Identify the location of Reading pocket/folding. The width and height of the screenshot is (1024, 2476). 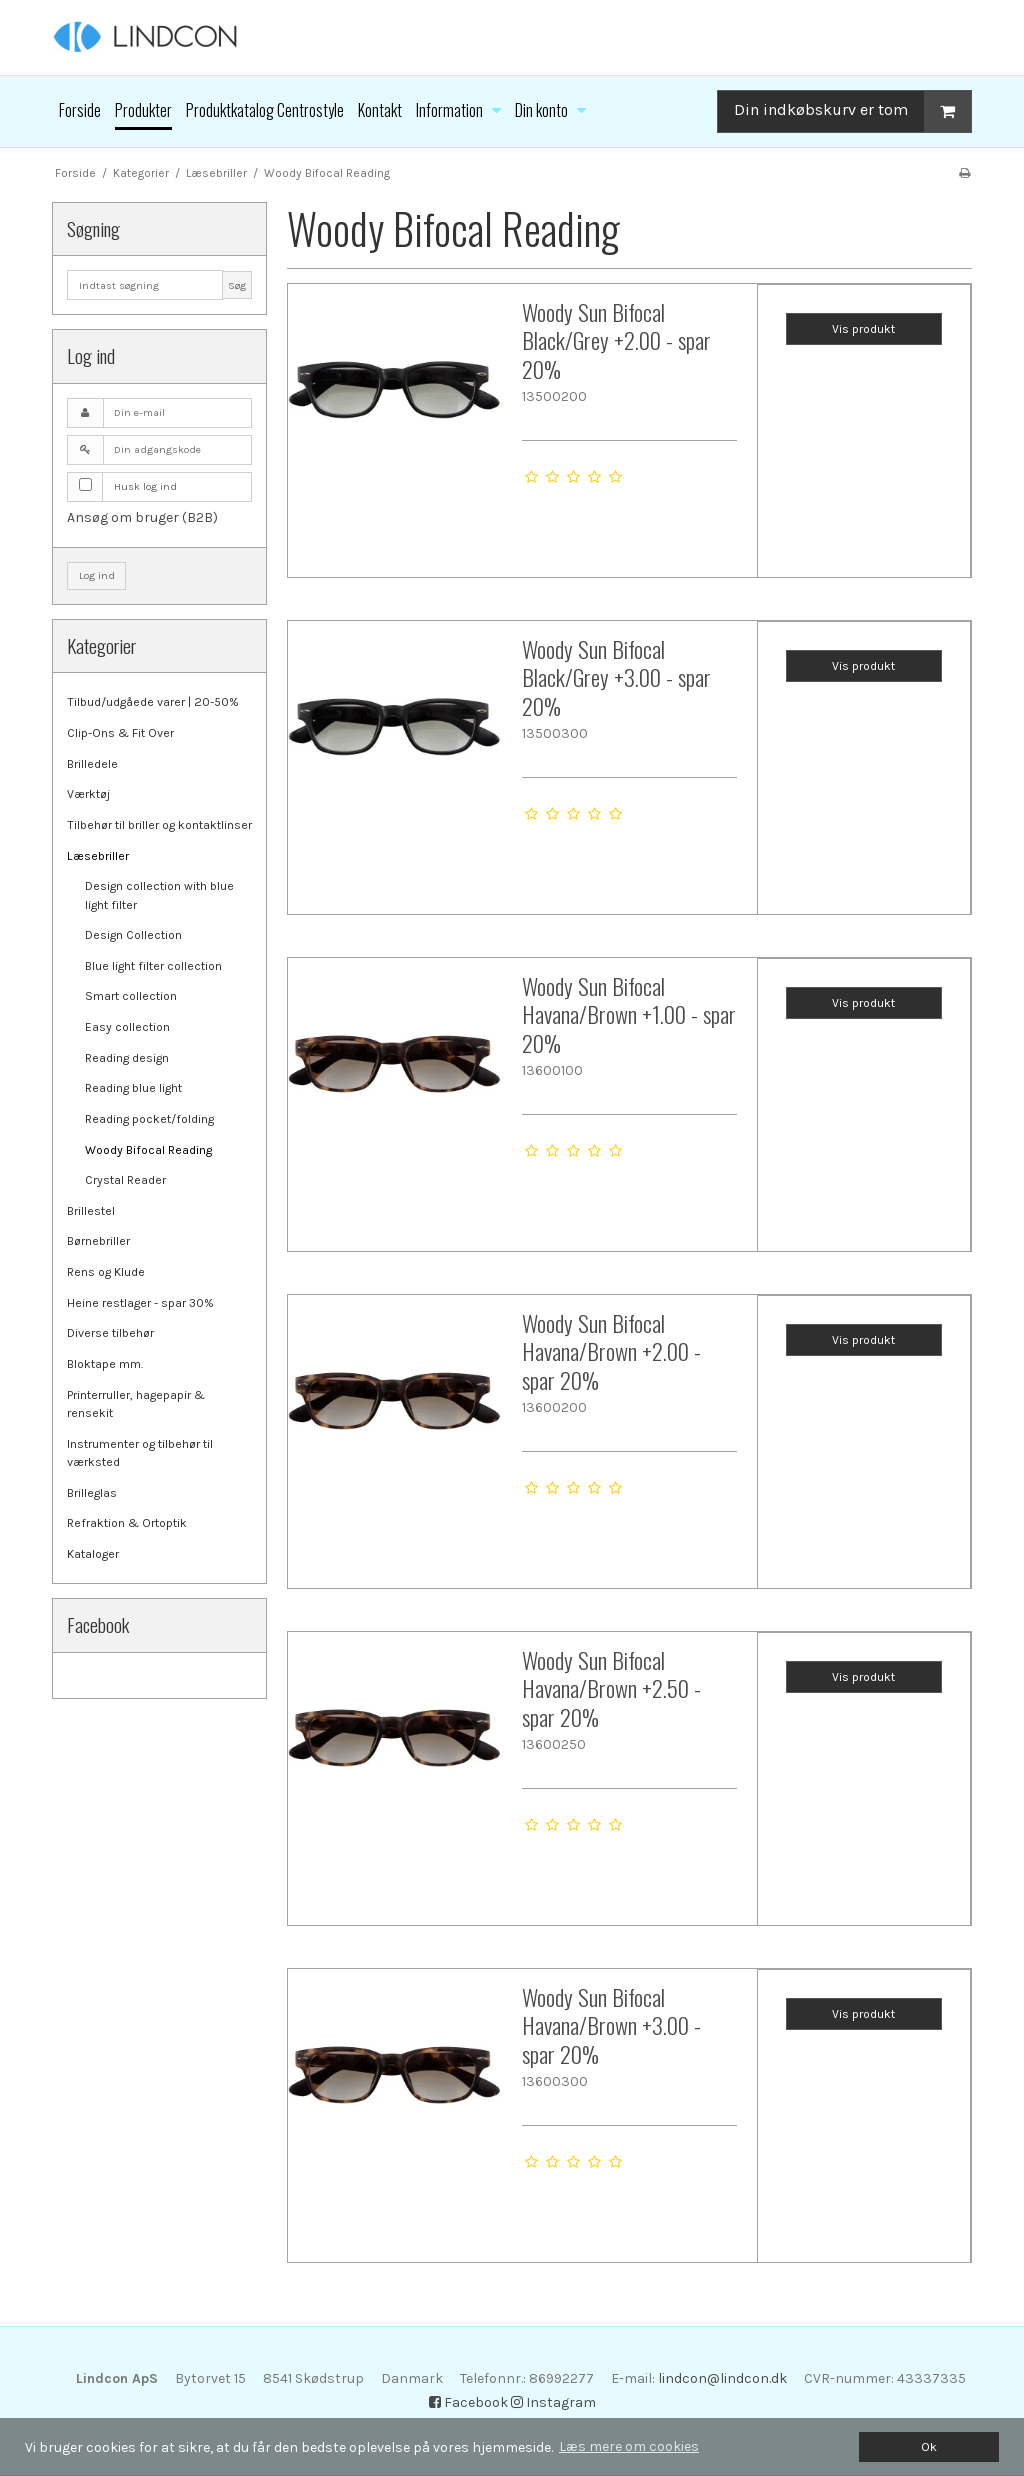
(149, 1119).